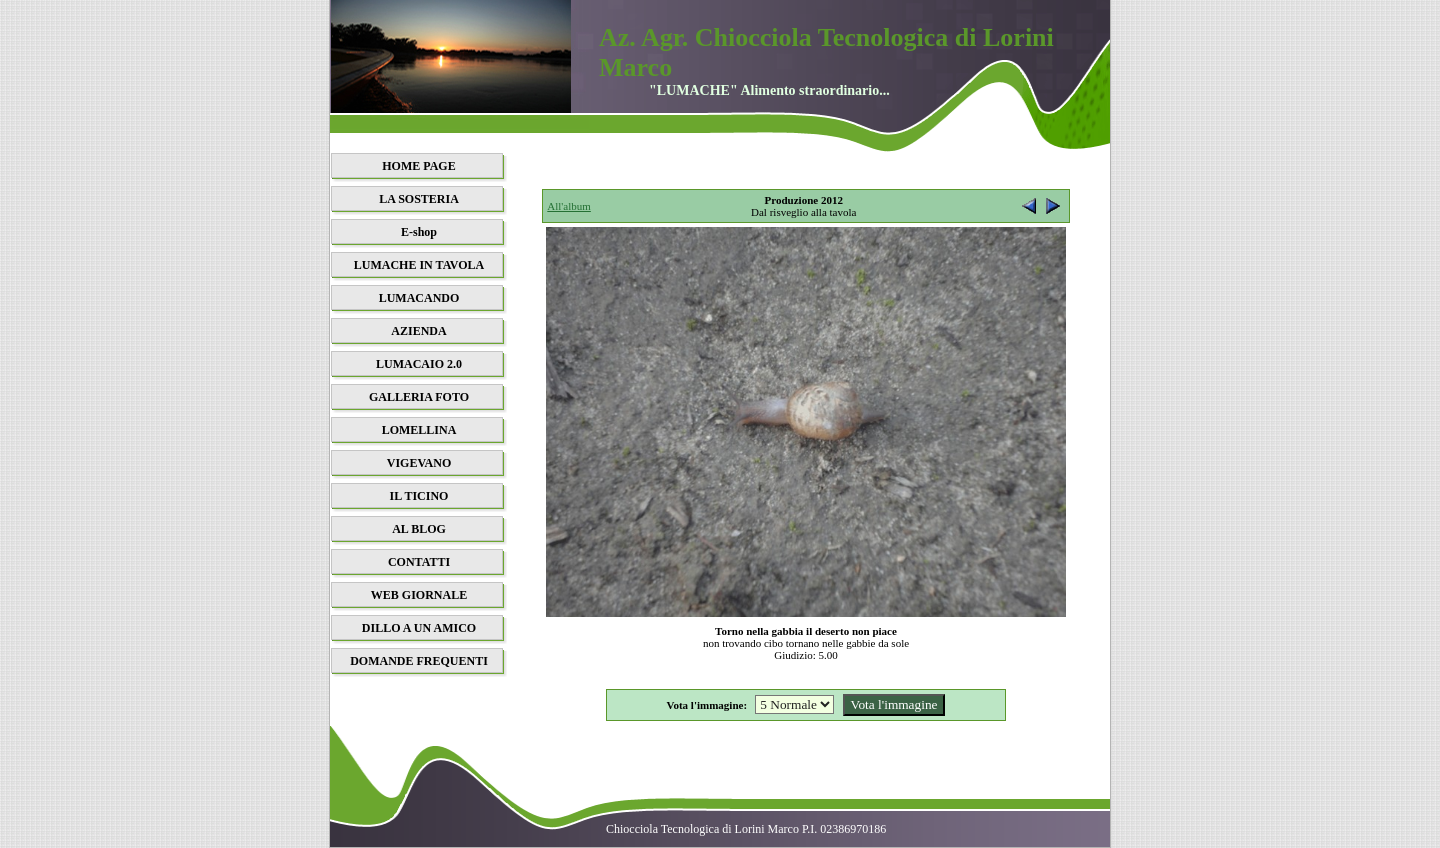 The width and height of the screenshot is (1440, 848). Describe the element at coordinates (419, 529) in the screenshot. I see `AL BLOG` at that location.